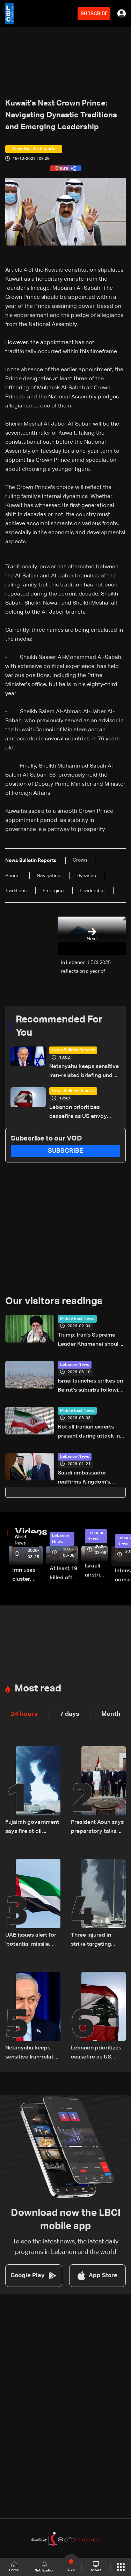 The width and height of the screenshot is (131, 2576). Describe the element at coordinates (30, 1940) in the screenshot. I see `UAE issues alert for 'potential missile threats'` at that location.